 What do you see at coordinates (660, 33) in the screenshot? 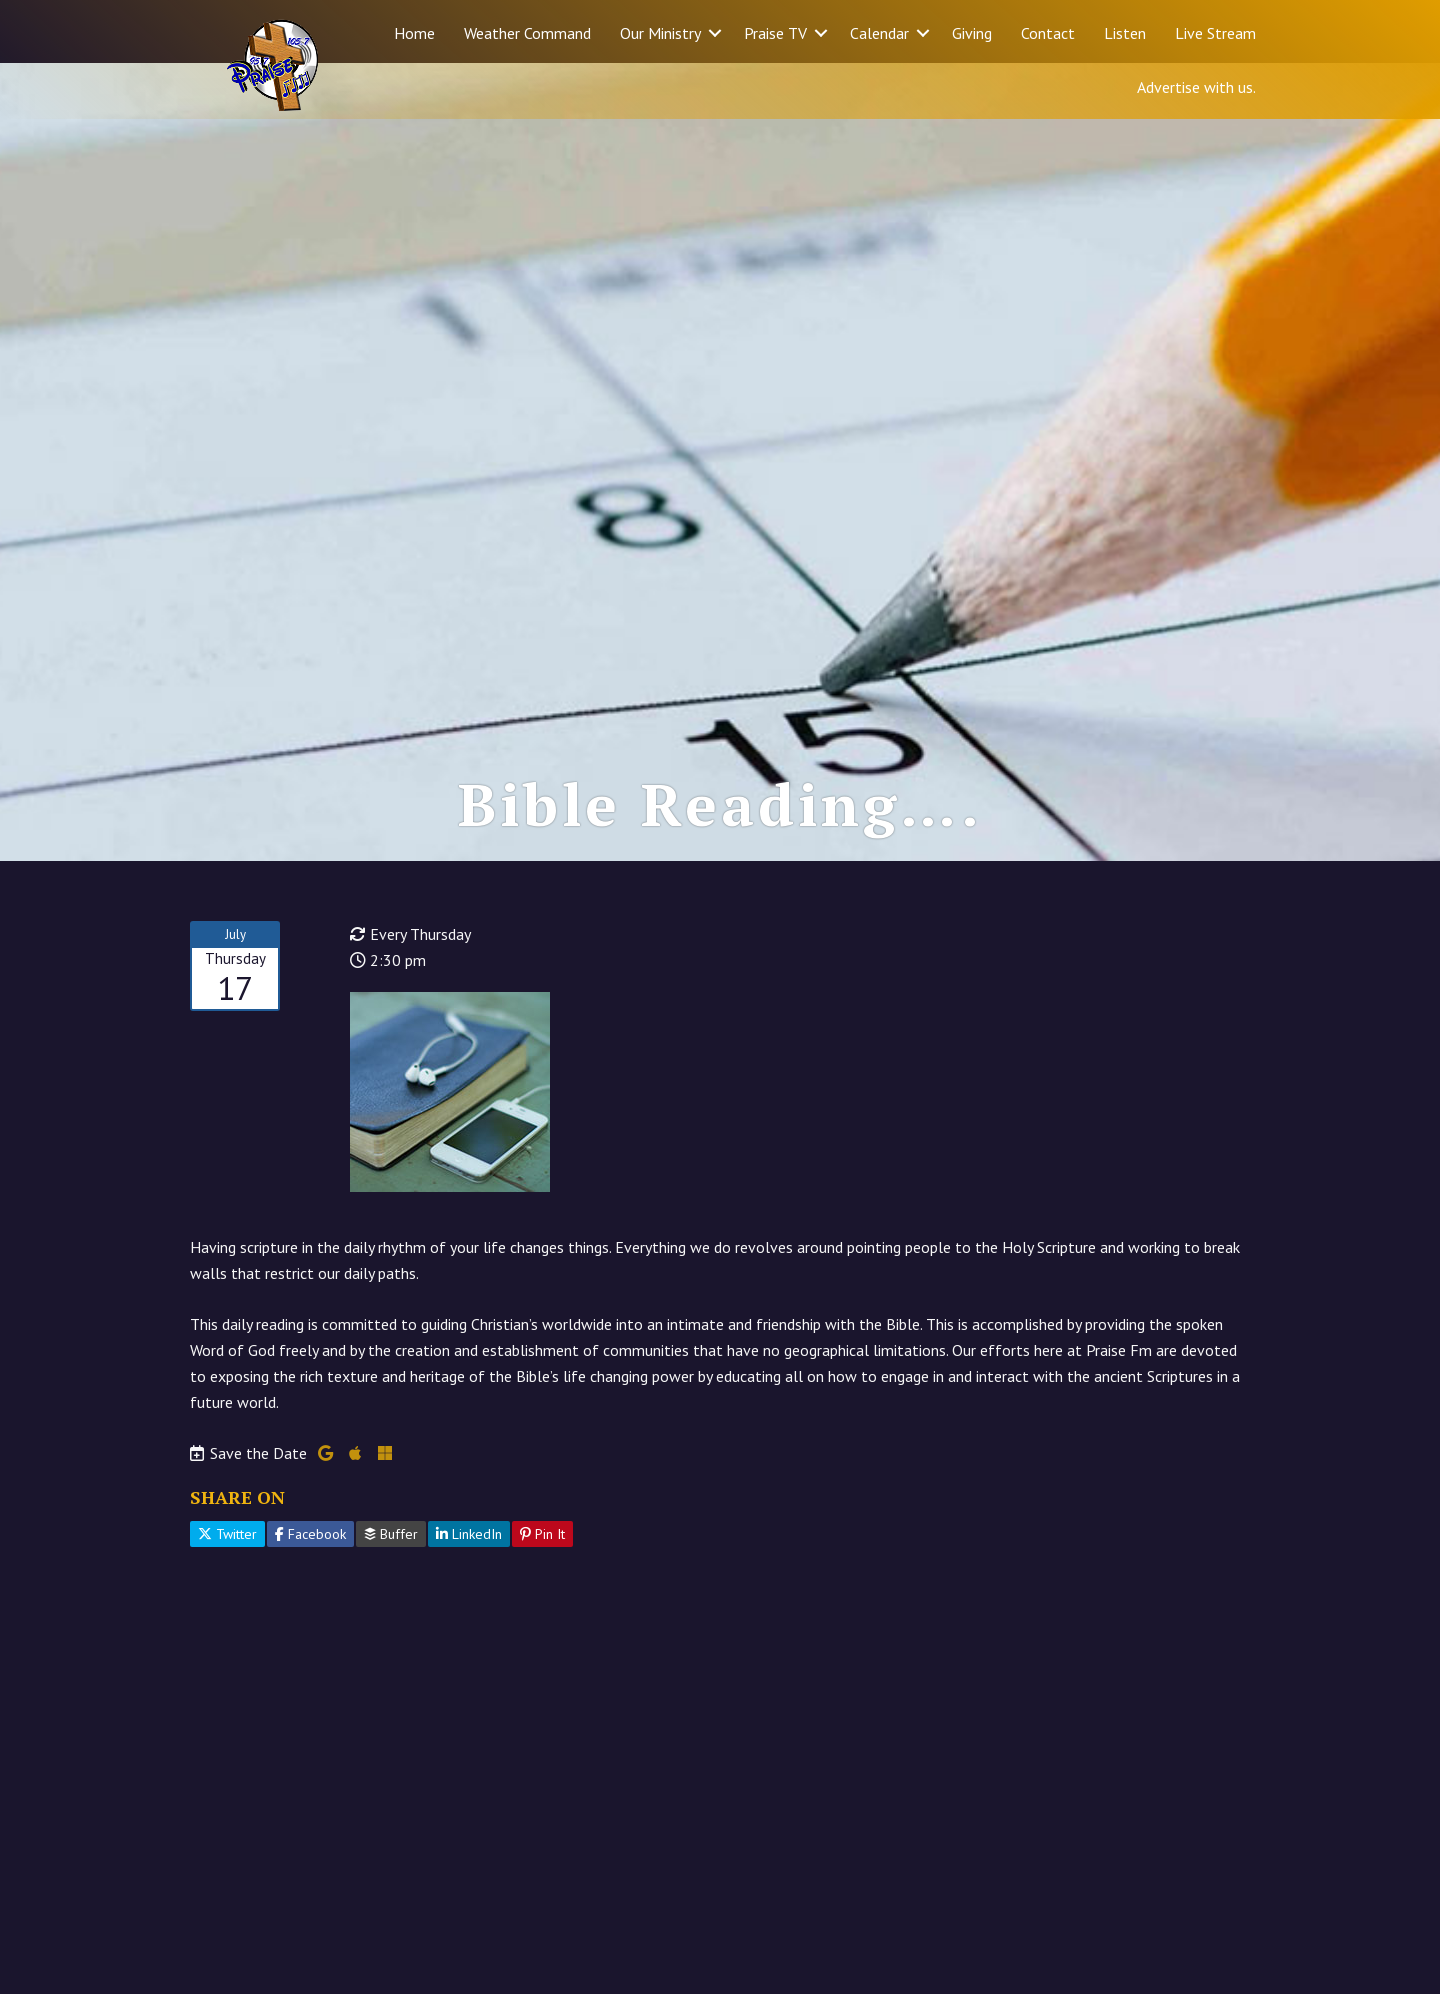
I see `Our Ministry` at bounding box center [660, 33].